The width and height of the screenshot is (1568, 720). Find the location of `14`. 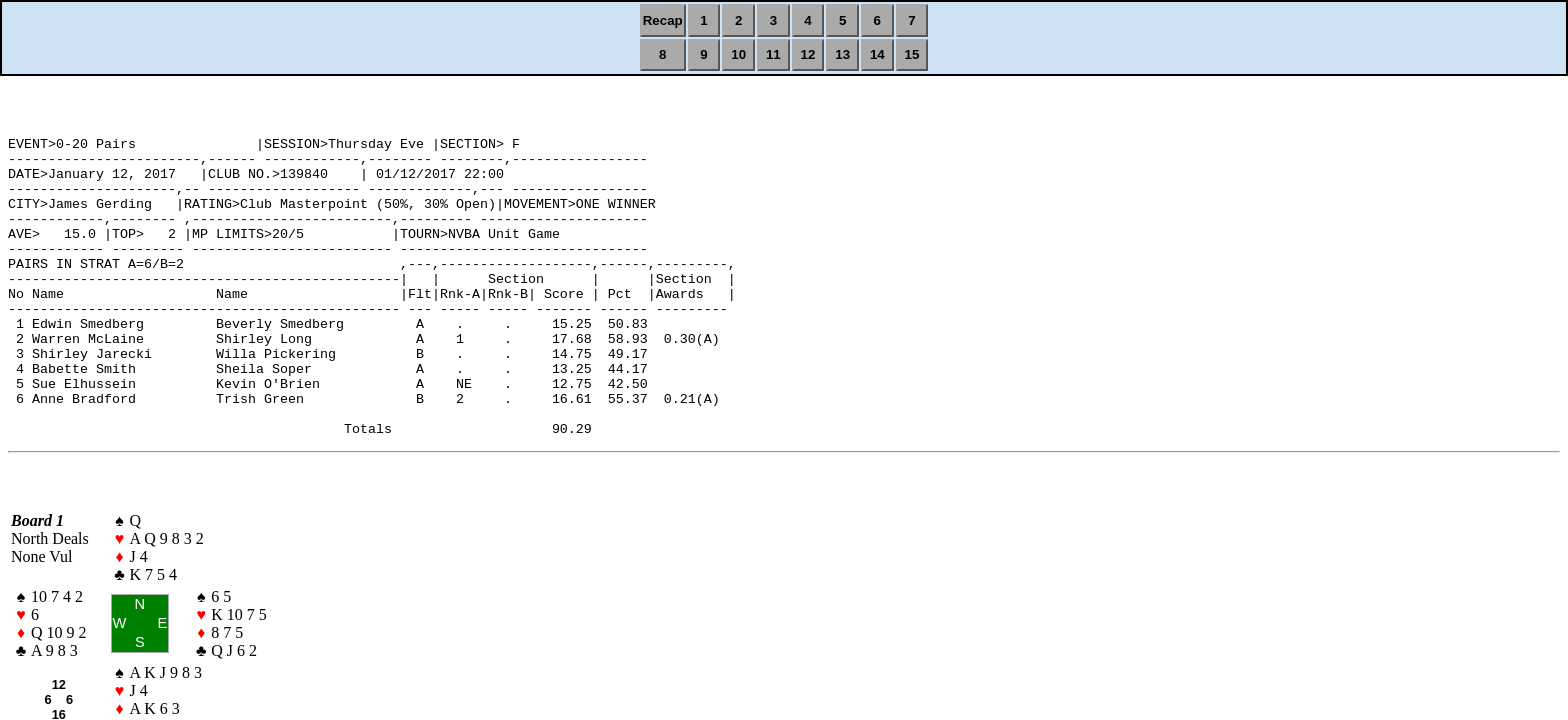

14 is located at coordinates (877, 54).